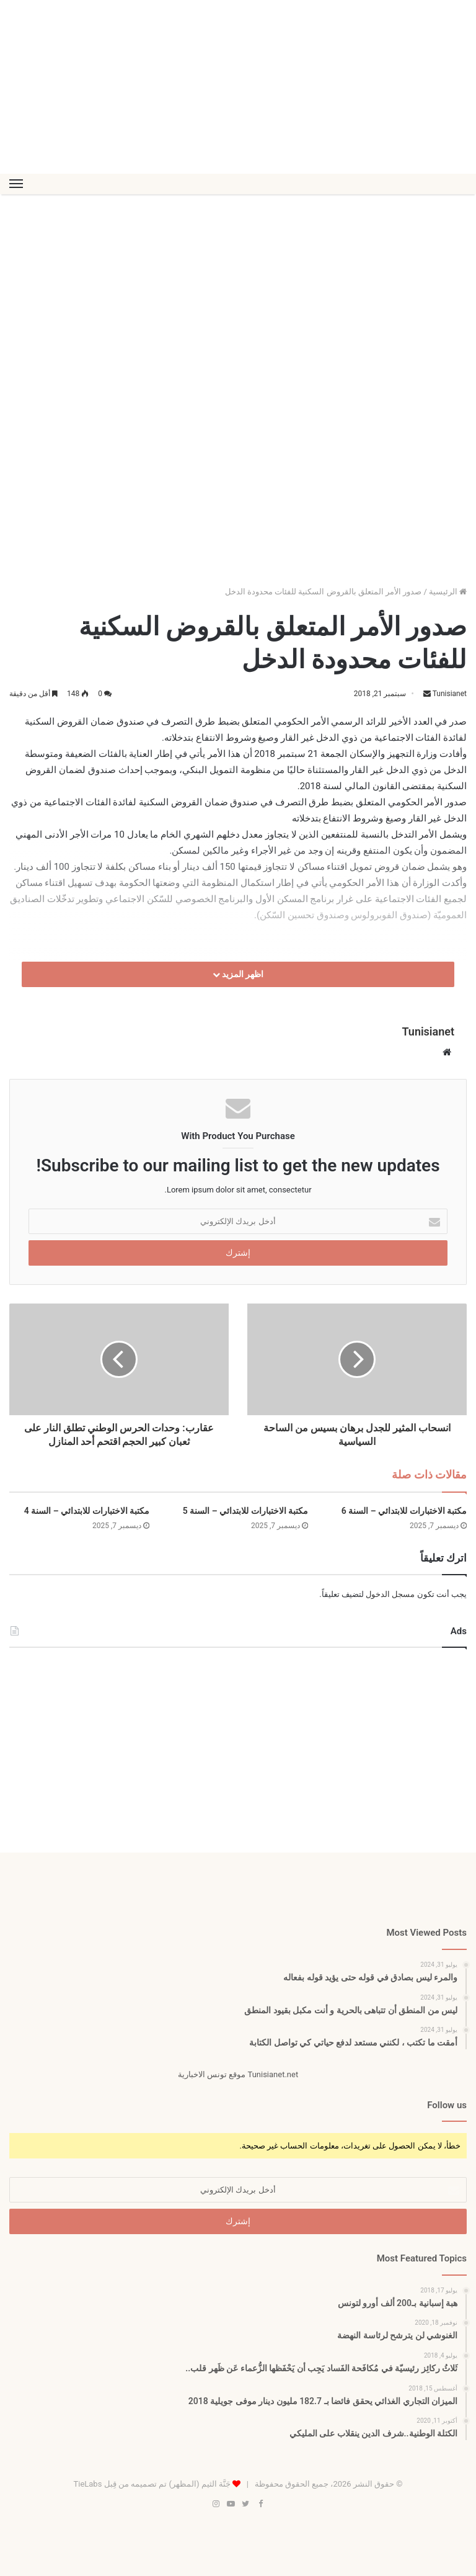  What do you see at coordinates (151, 2484) in the screenshot?
I see `جَنَّة الثيم (المظهر) تم تصميمه من قِبل TieLabs` at bounding box center [151, 2484].